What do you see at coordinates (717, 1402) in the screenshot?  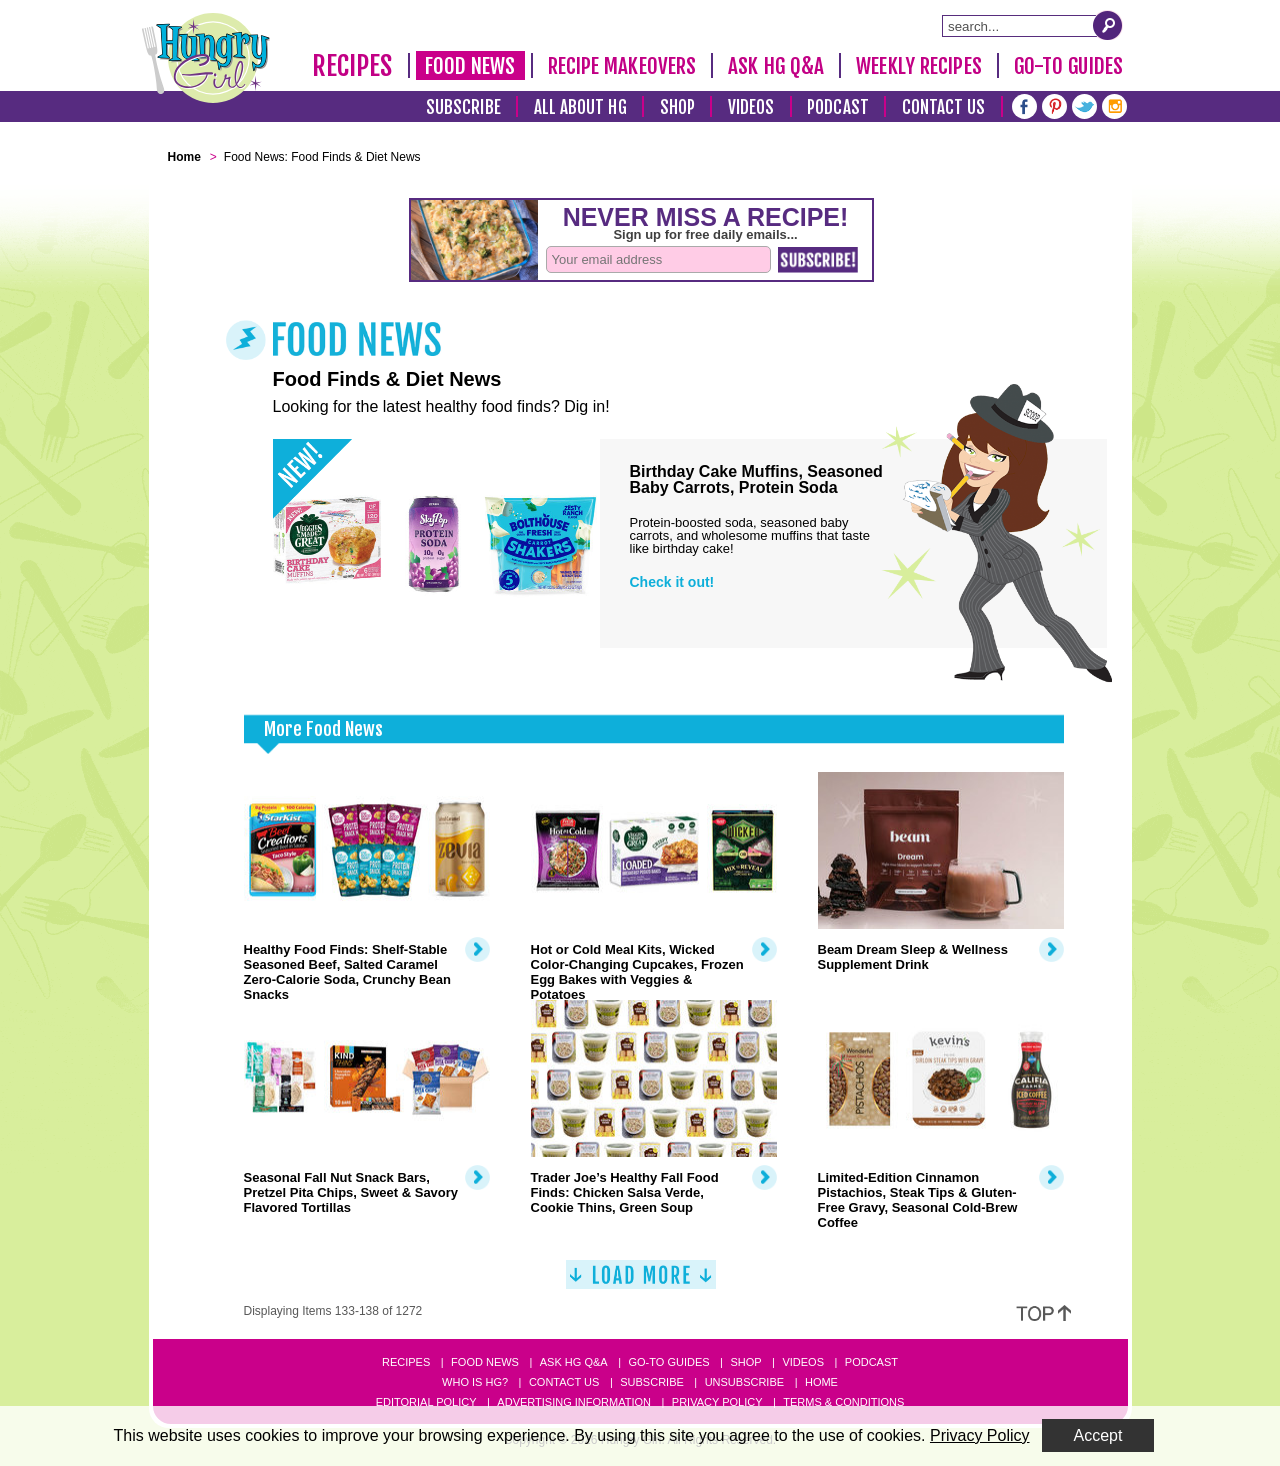 I see `Privacy Policy` at bounding box center [717, 1402].